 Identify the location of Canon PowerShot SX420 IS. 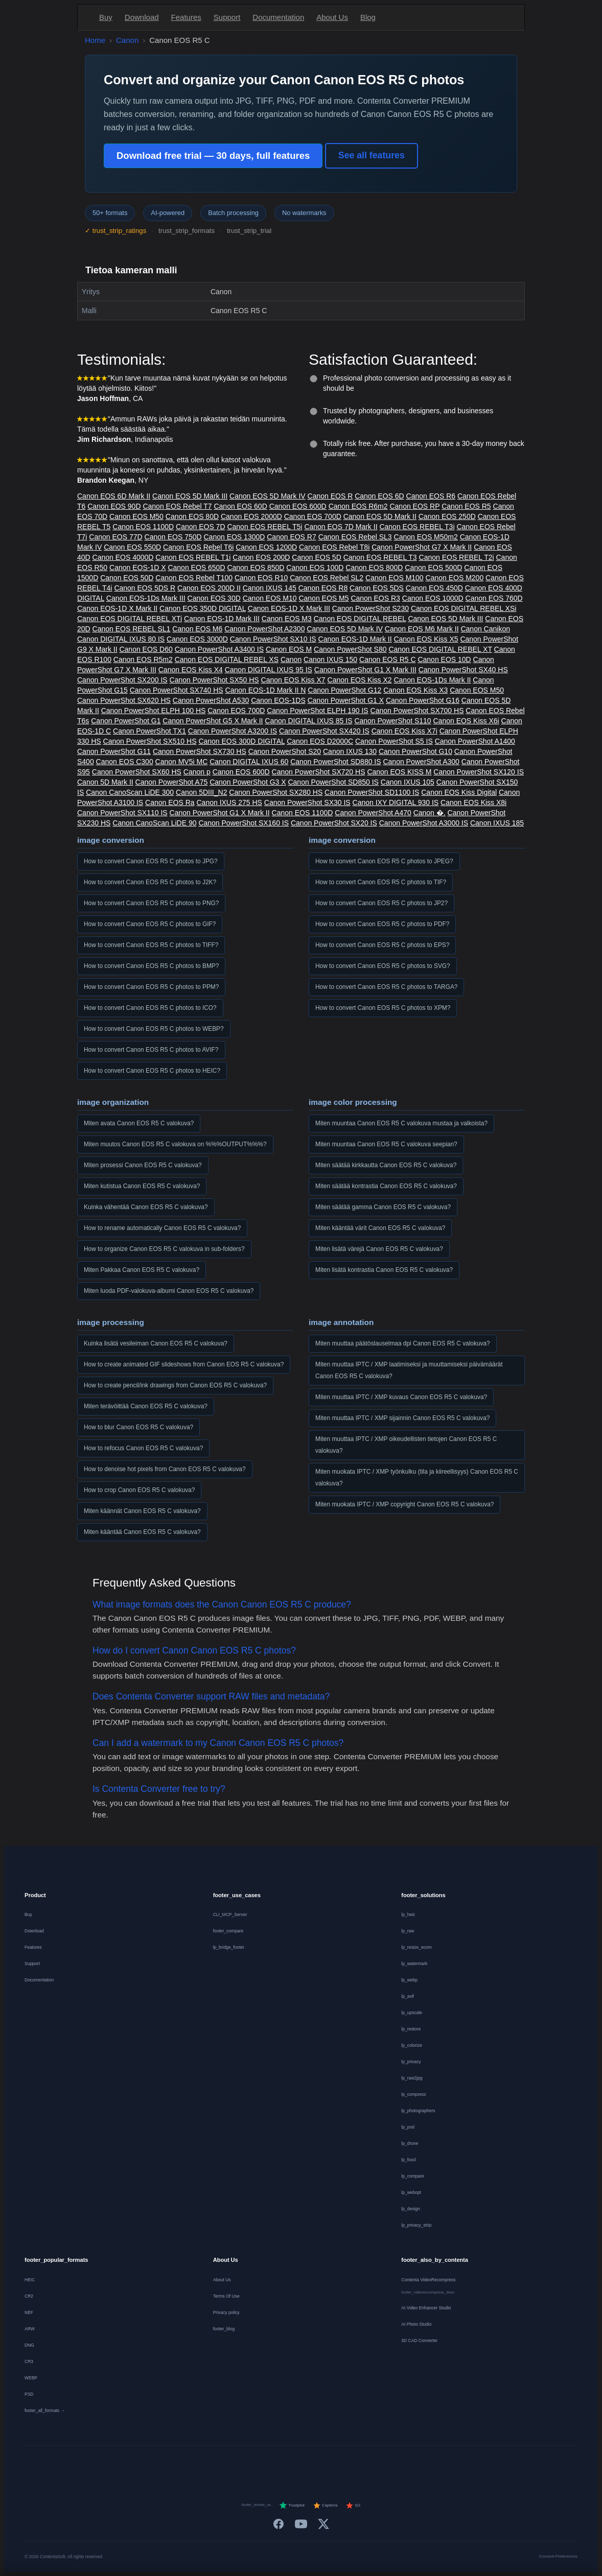
(324, 731).